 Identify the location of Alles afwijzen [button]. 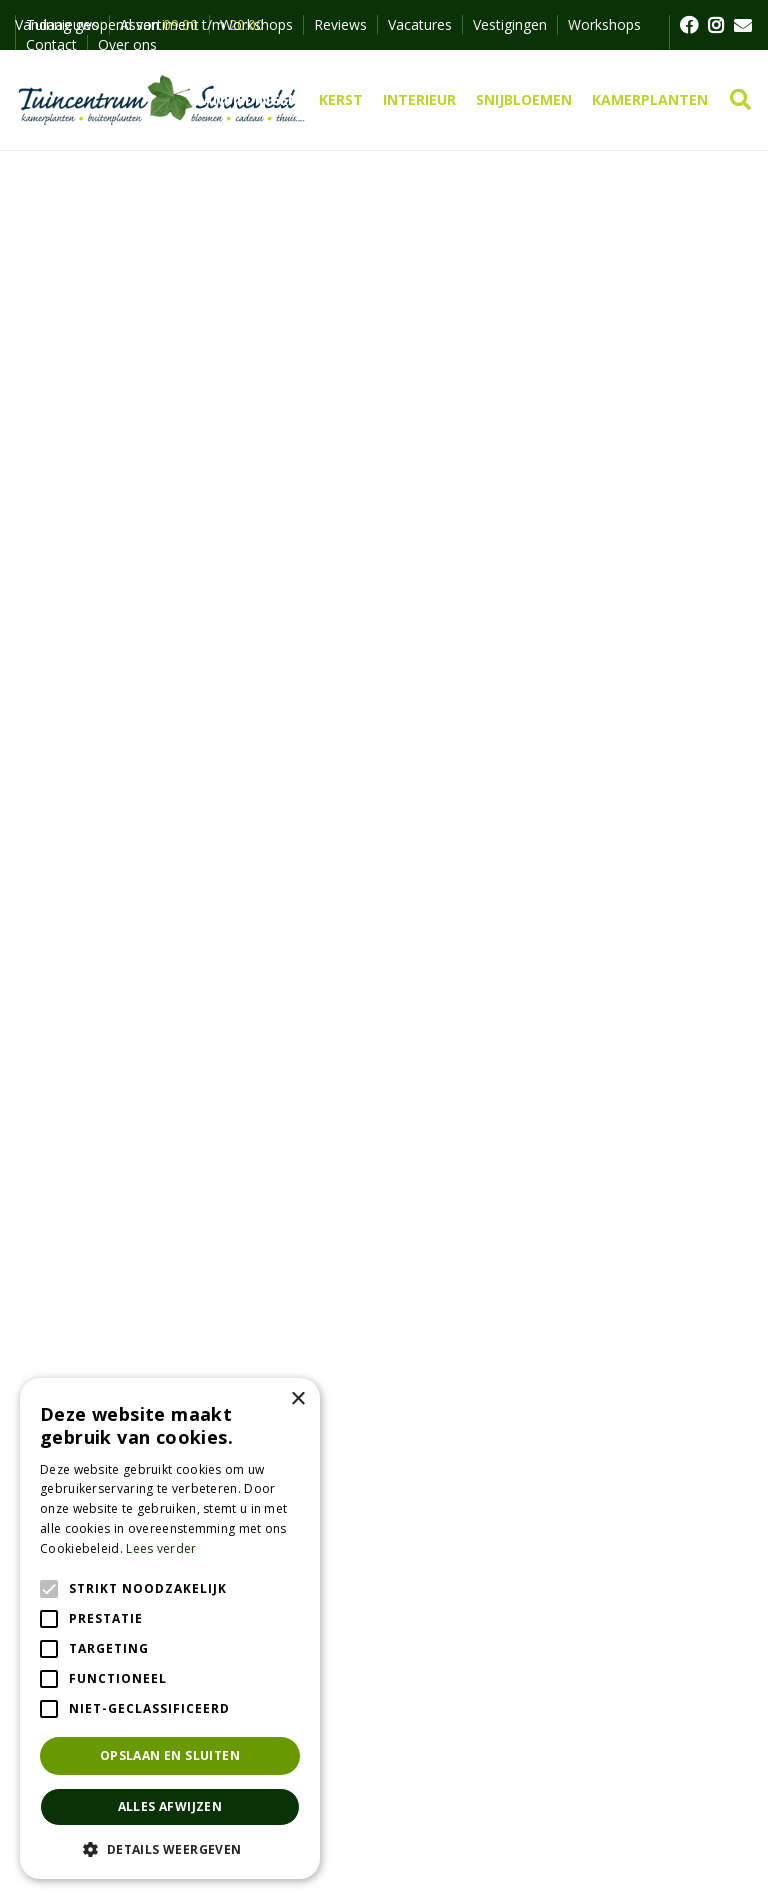
(170, 1806).